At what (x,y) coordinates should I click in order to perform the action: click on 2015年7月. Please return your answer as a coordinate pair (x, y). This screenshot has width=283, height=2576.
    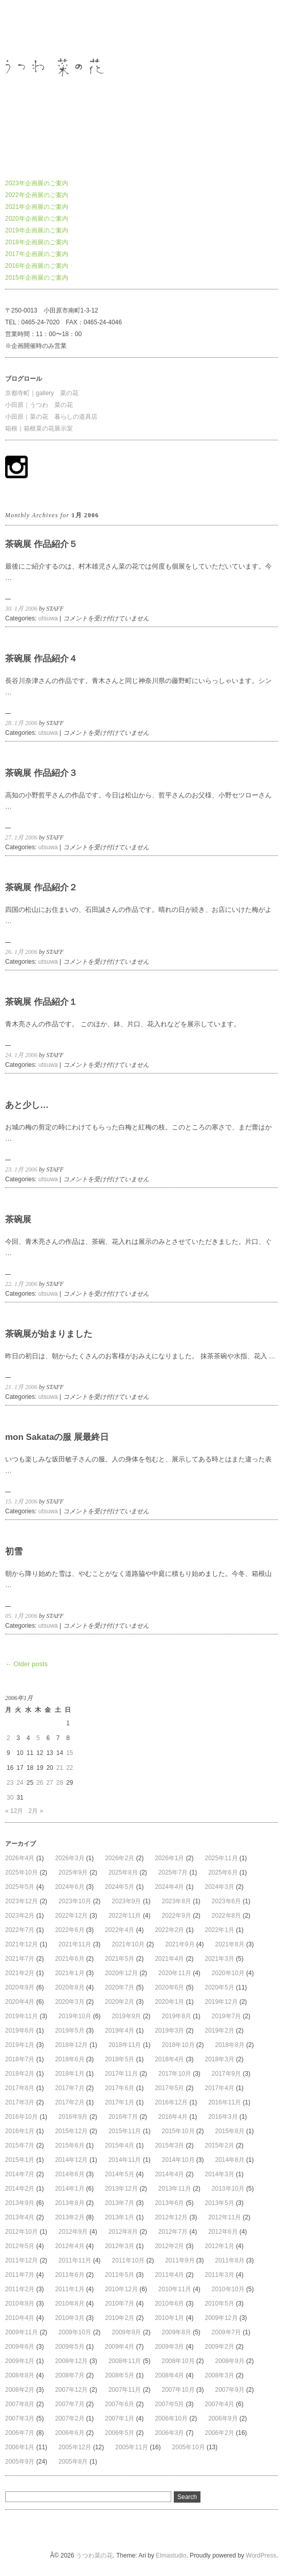
    Looking at the image, I should click on (19, 2145).